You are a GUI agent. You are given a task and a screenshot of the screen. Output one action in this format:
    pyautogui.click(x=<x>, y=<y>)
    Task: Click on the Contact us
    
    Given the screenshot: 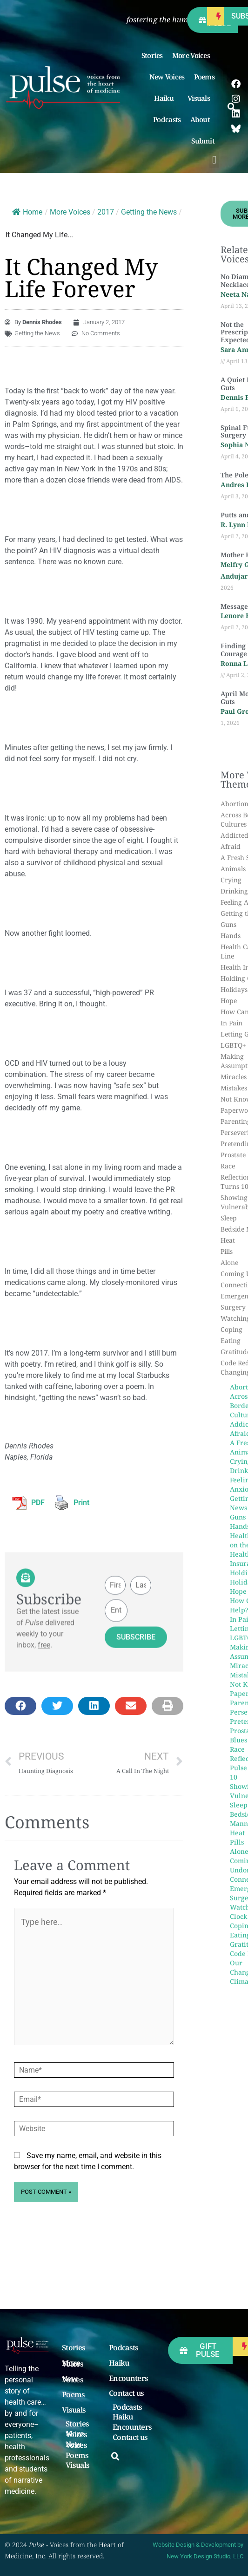 What is the action you would take?
    pyautogui.click(x=126, y=2393)
    